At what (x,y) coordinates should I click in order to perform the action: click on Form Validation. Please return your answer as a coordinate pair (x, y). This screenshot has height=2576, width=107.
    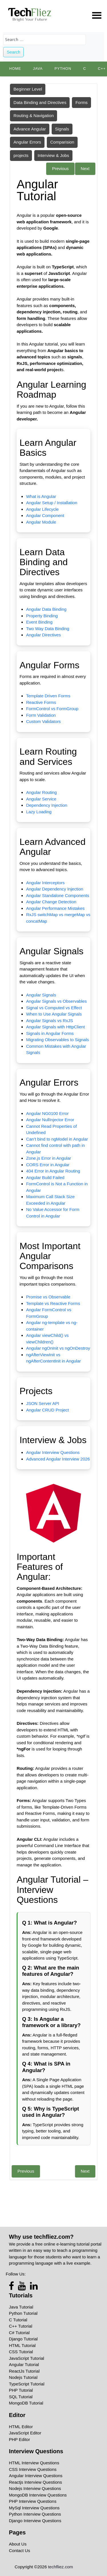
    Looking at the image, I should click on (41, 715).